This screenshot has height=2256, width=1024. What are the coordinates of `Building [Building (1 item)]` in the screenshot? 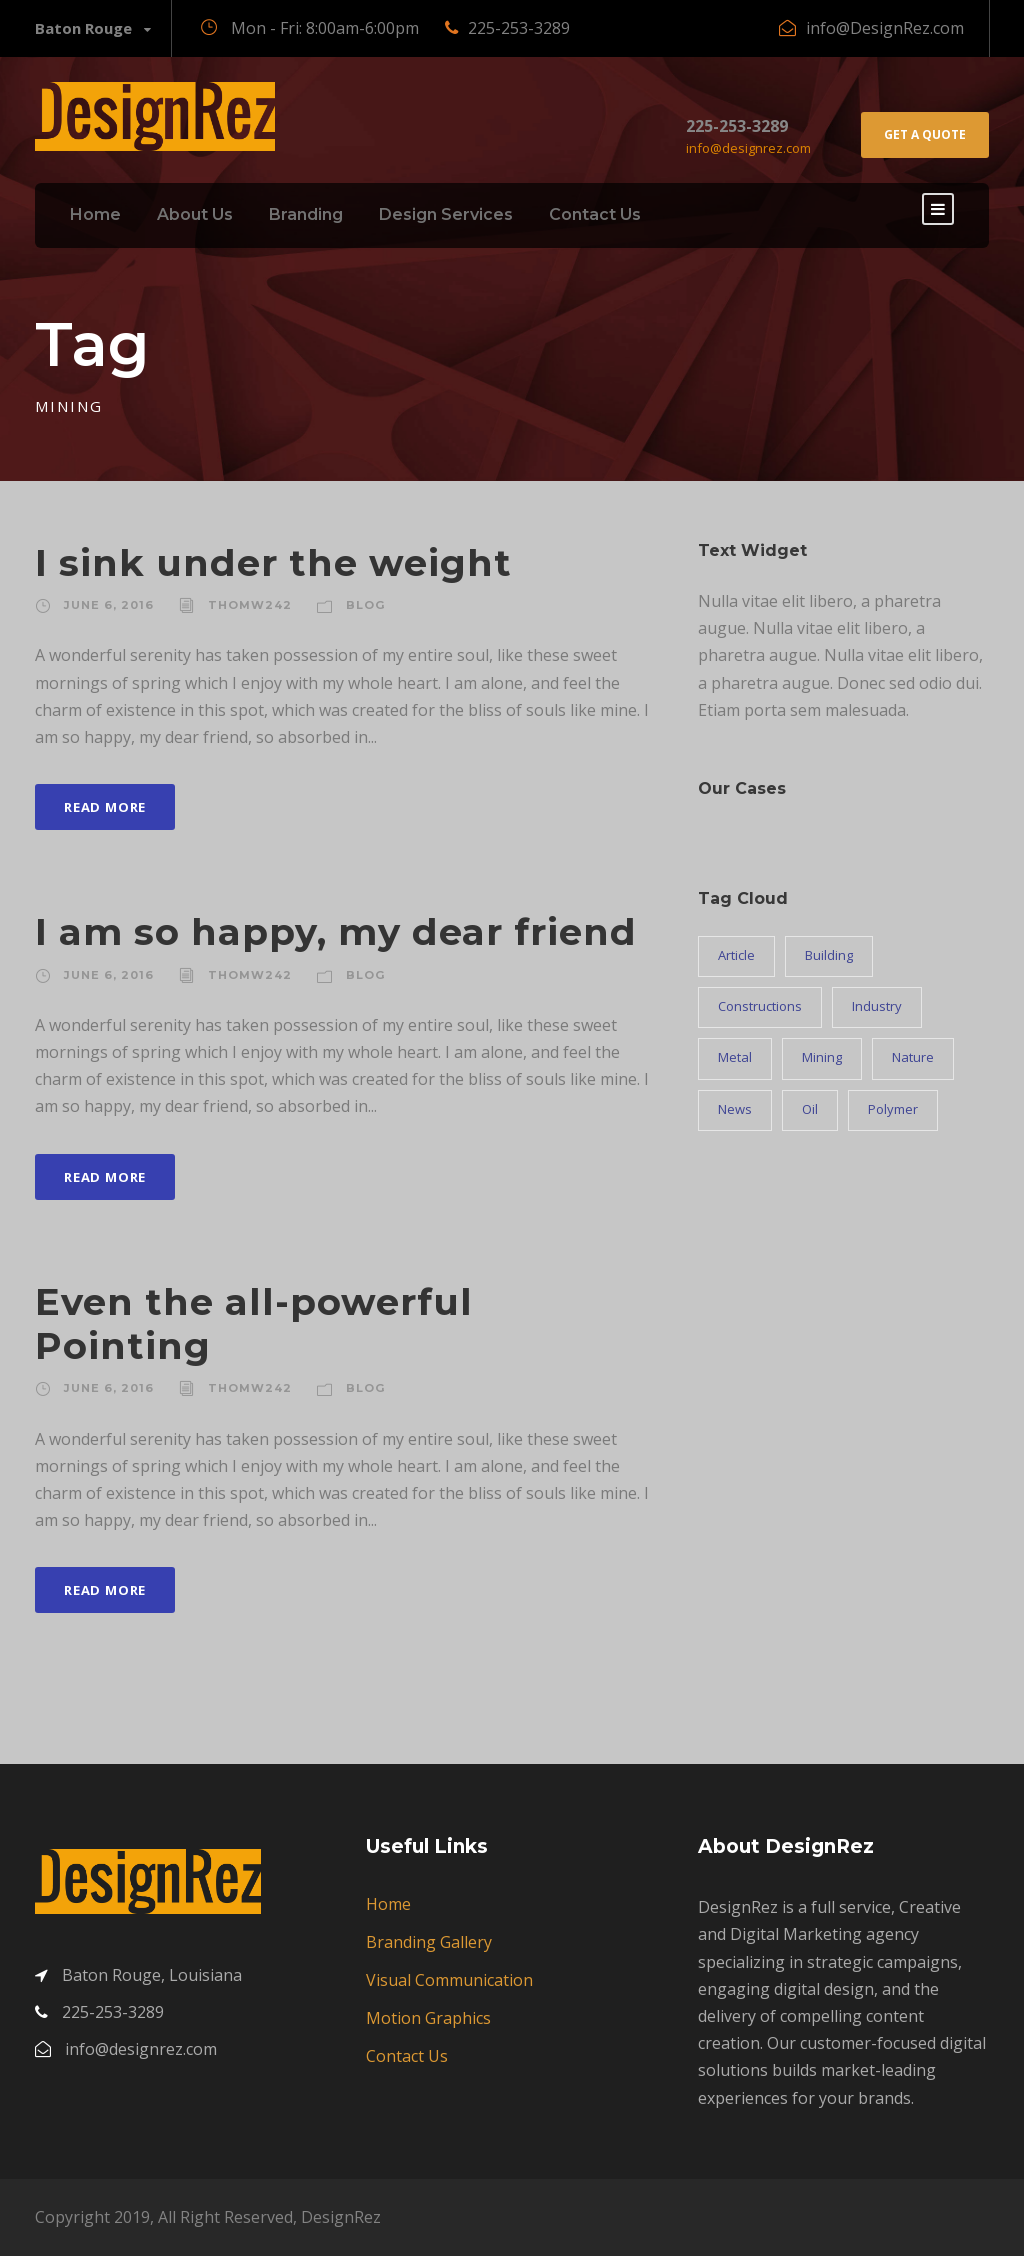 It's located at (829, 955).